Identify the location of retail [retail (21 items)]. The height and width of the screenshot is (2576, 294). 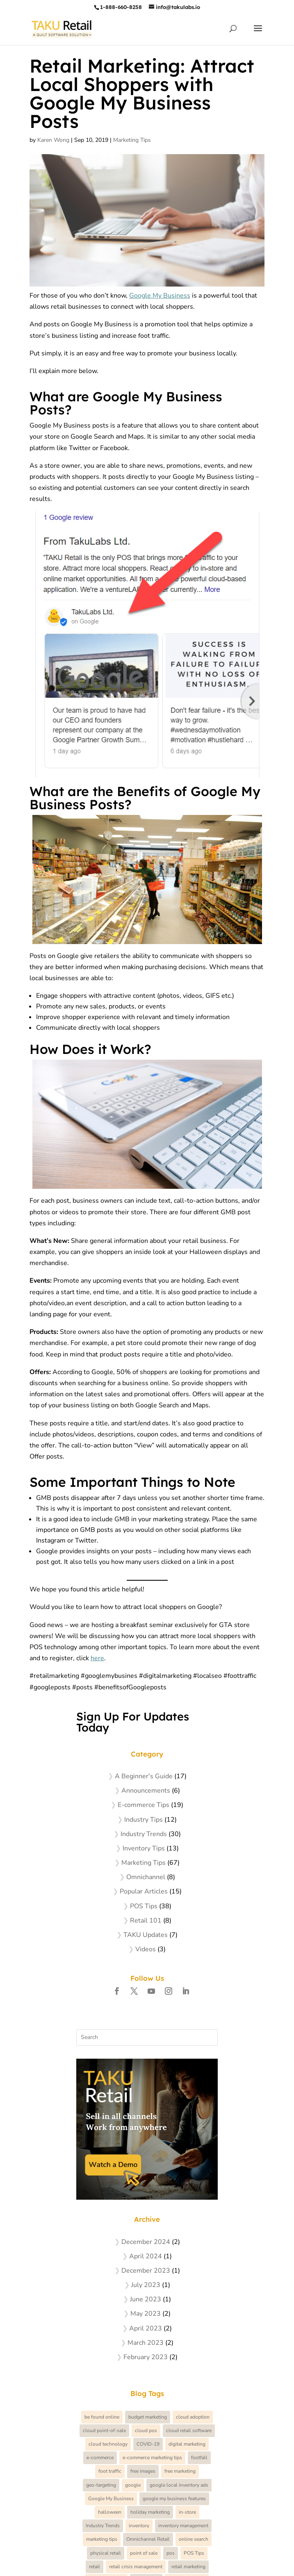
(94, 2566).